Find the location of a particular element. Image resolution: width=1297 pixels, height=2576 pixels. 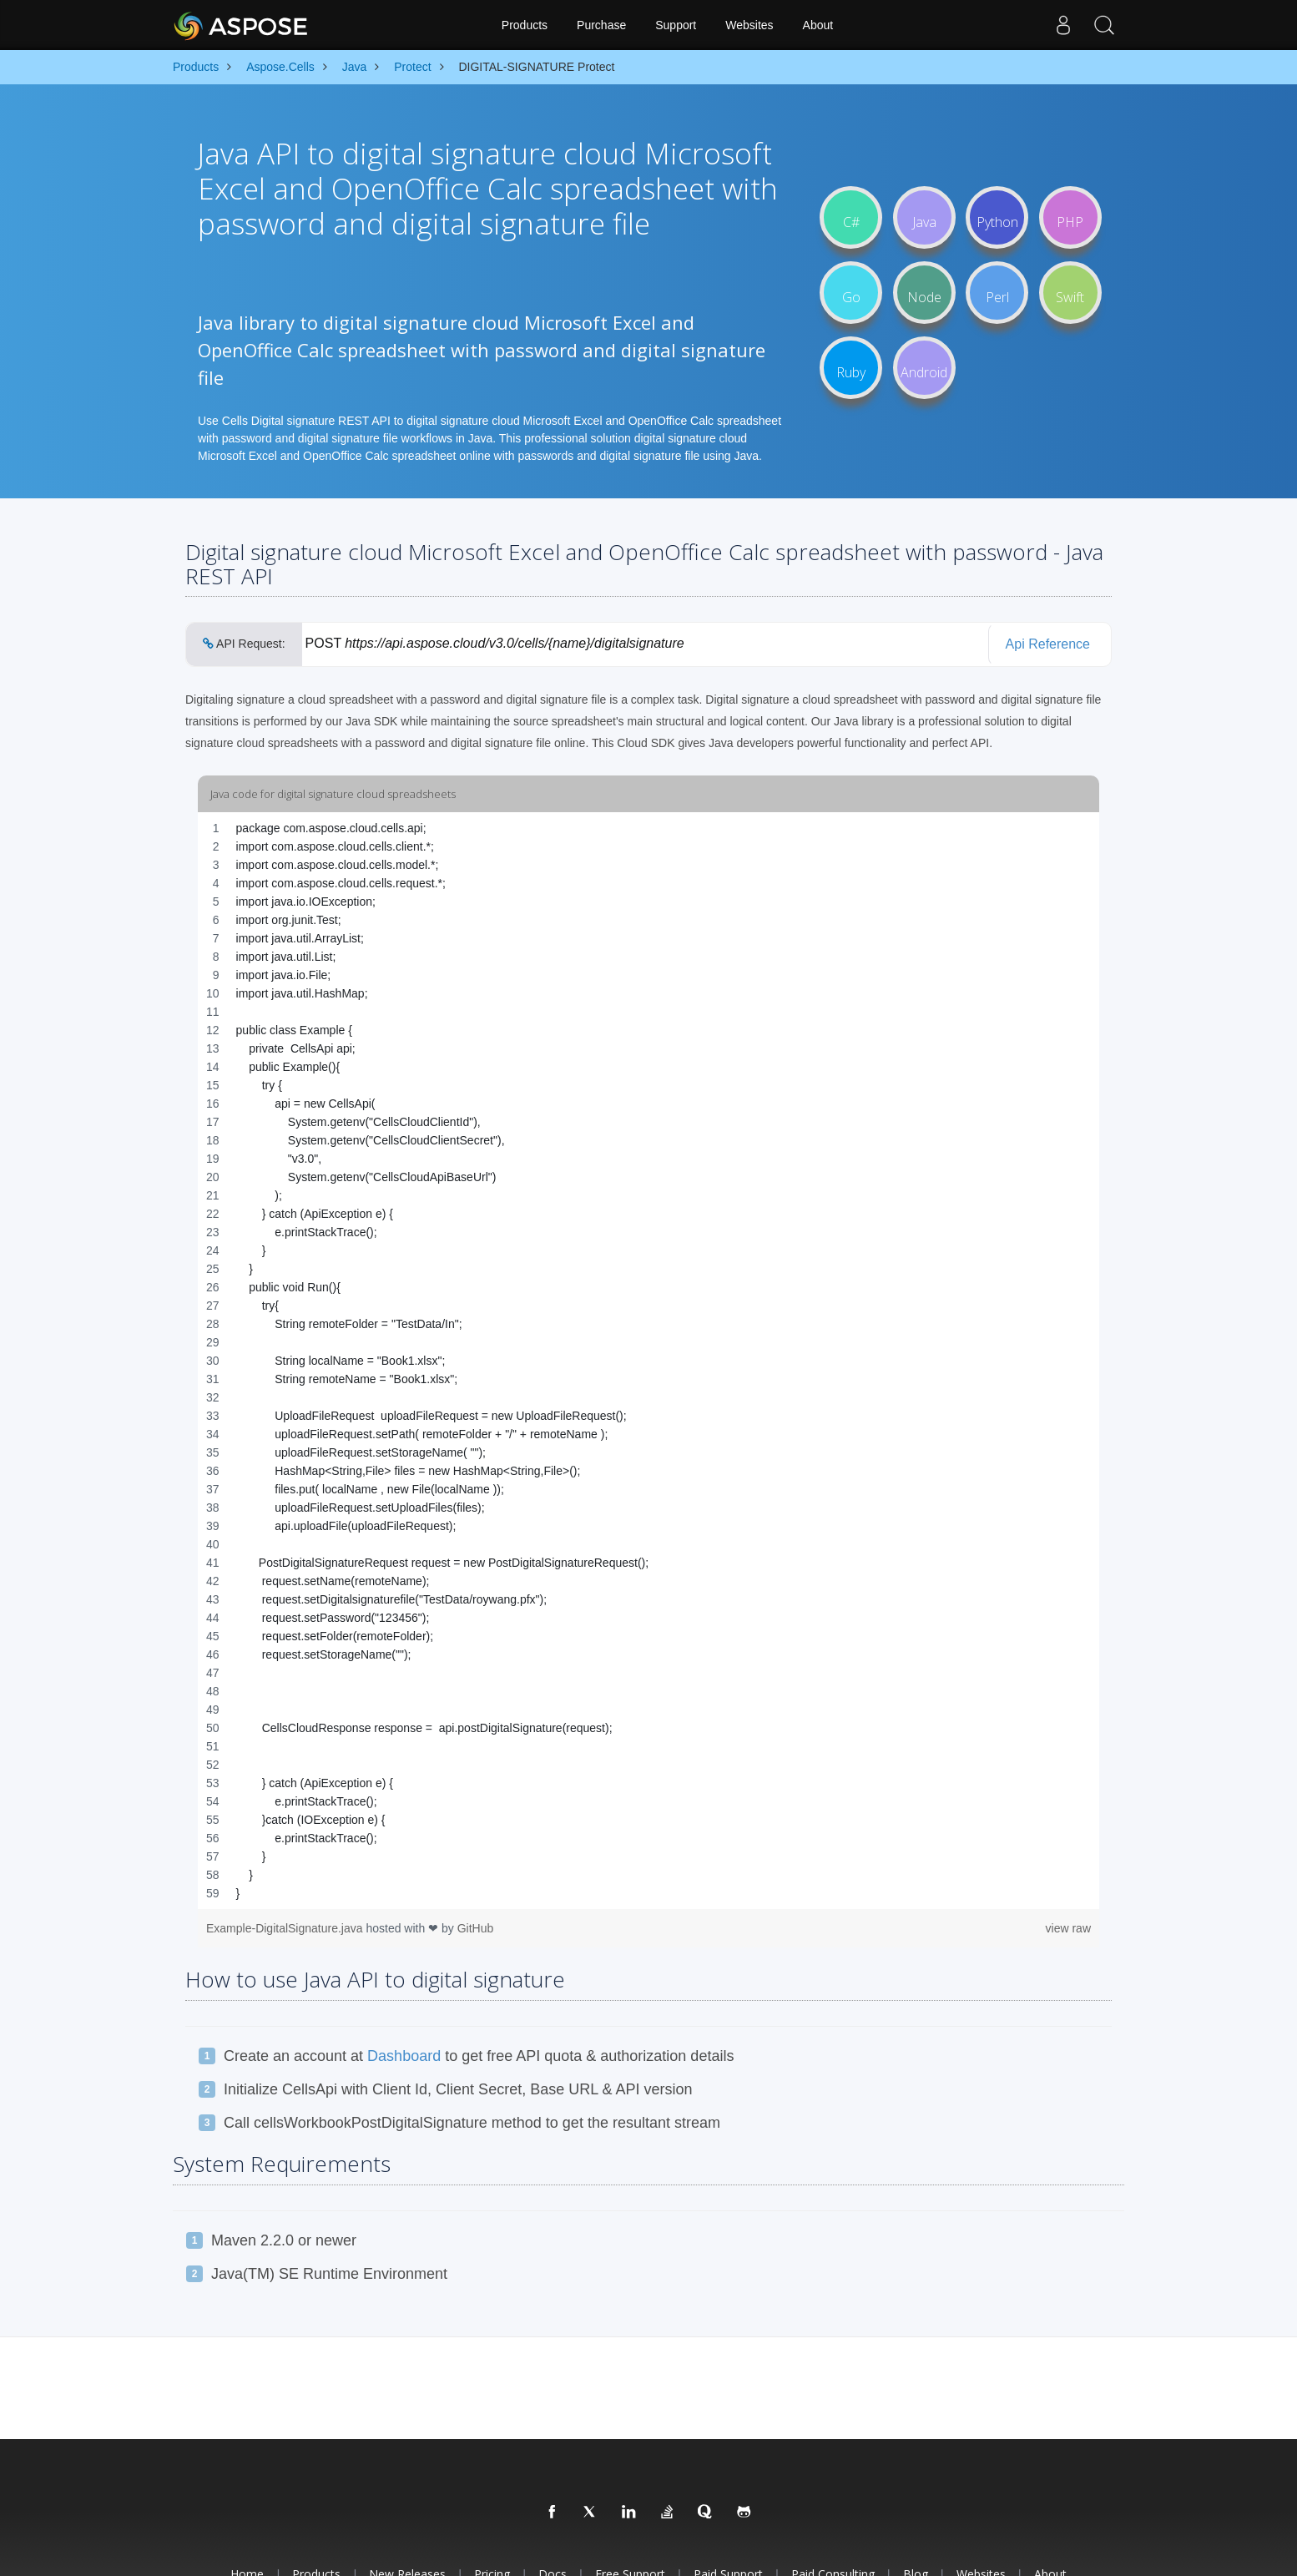

view raw is located at coordinates (1068, 1928).